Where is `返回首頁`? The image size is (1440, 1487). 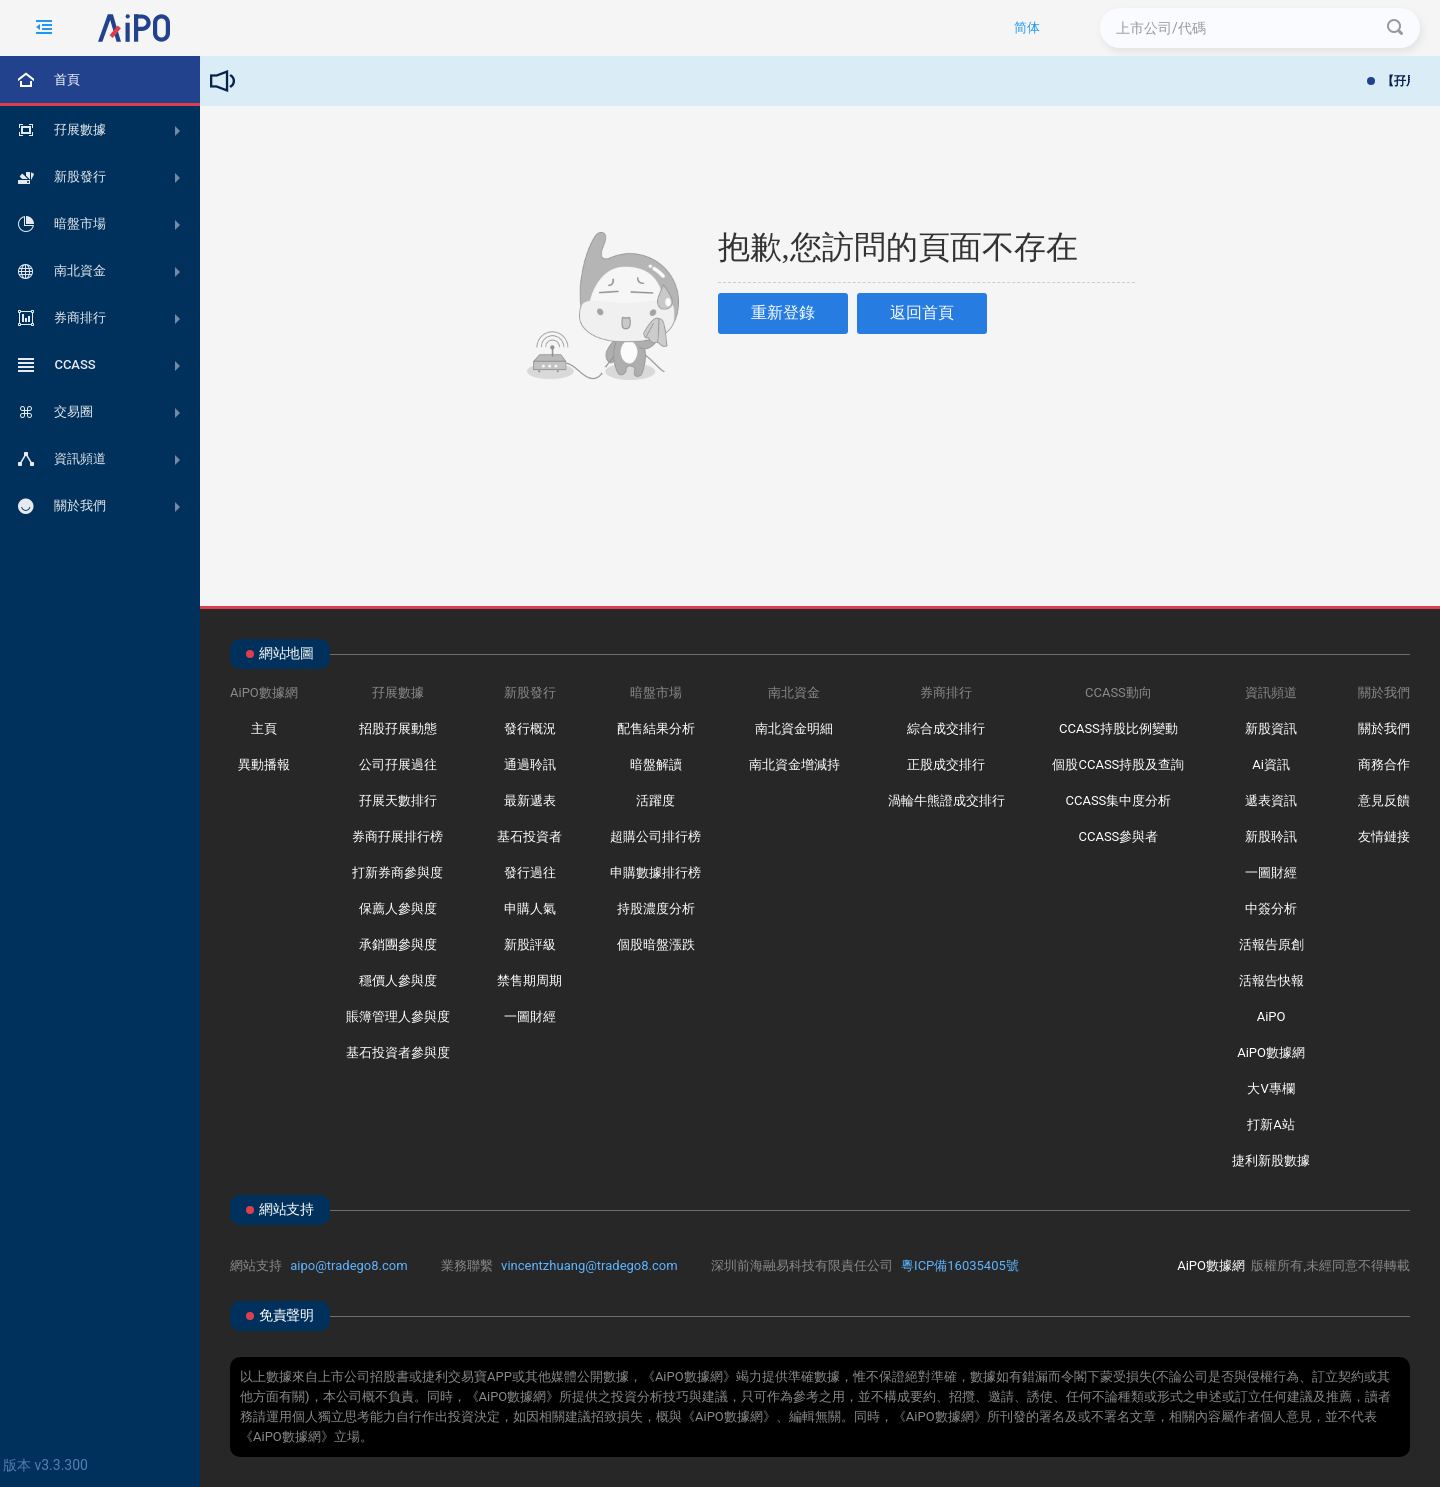 返回首頁 is located at coordinates (922, 312).